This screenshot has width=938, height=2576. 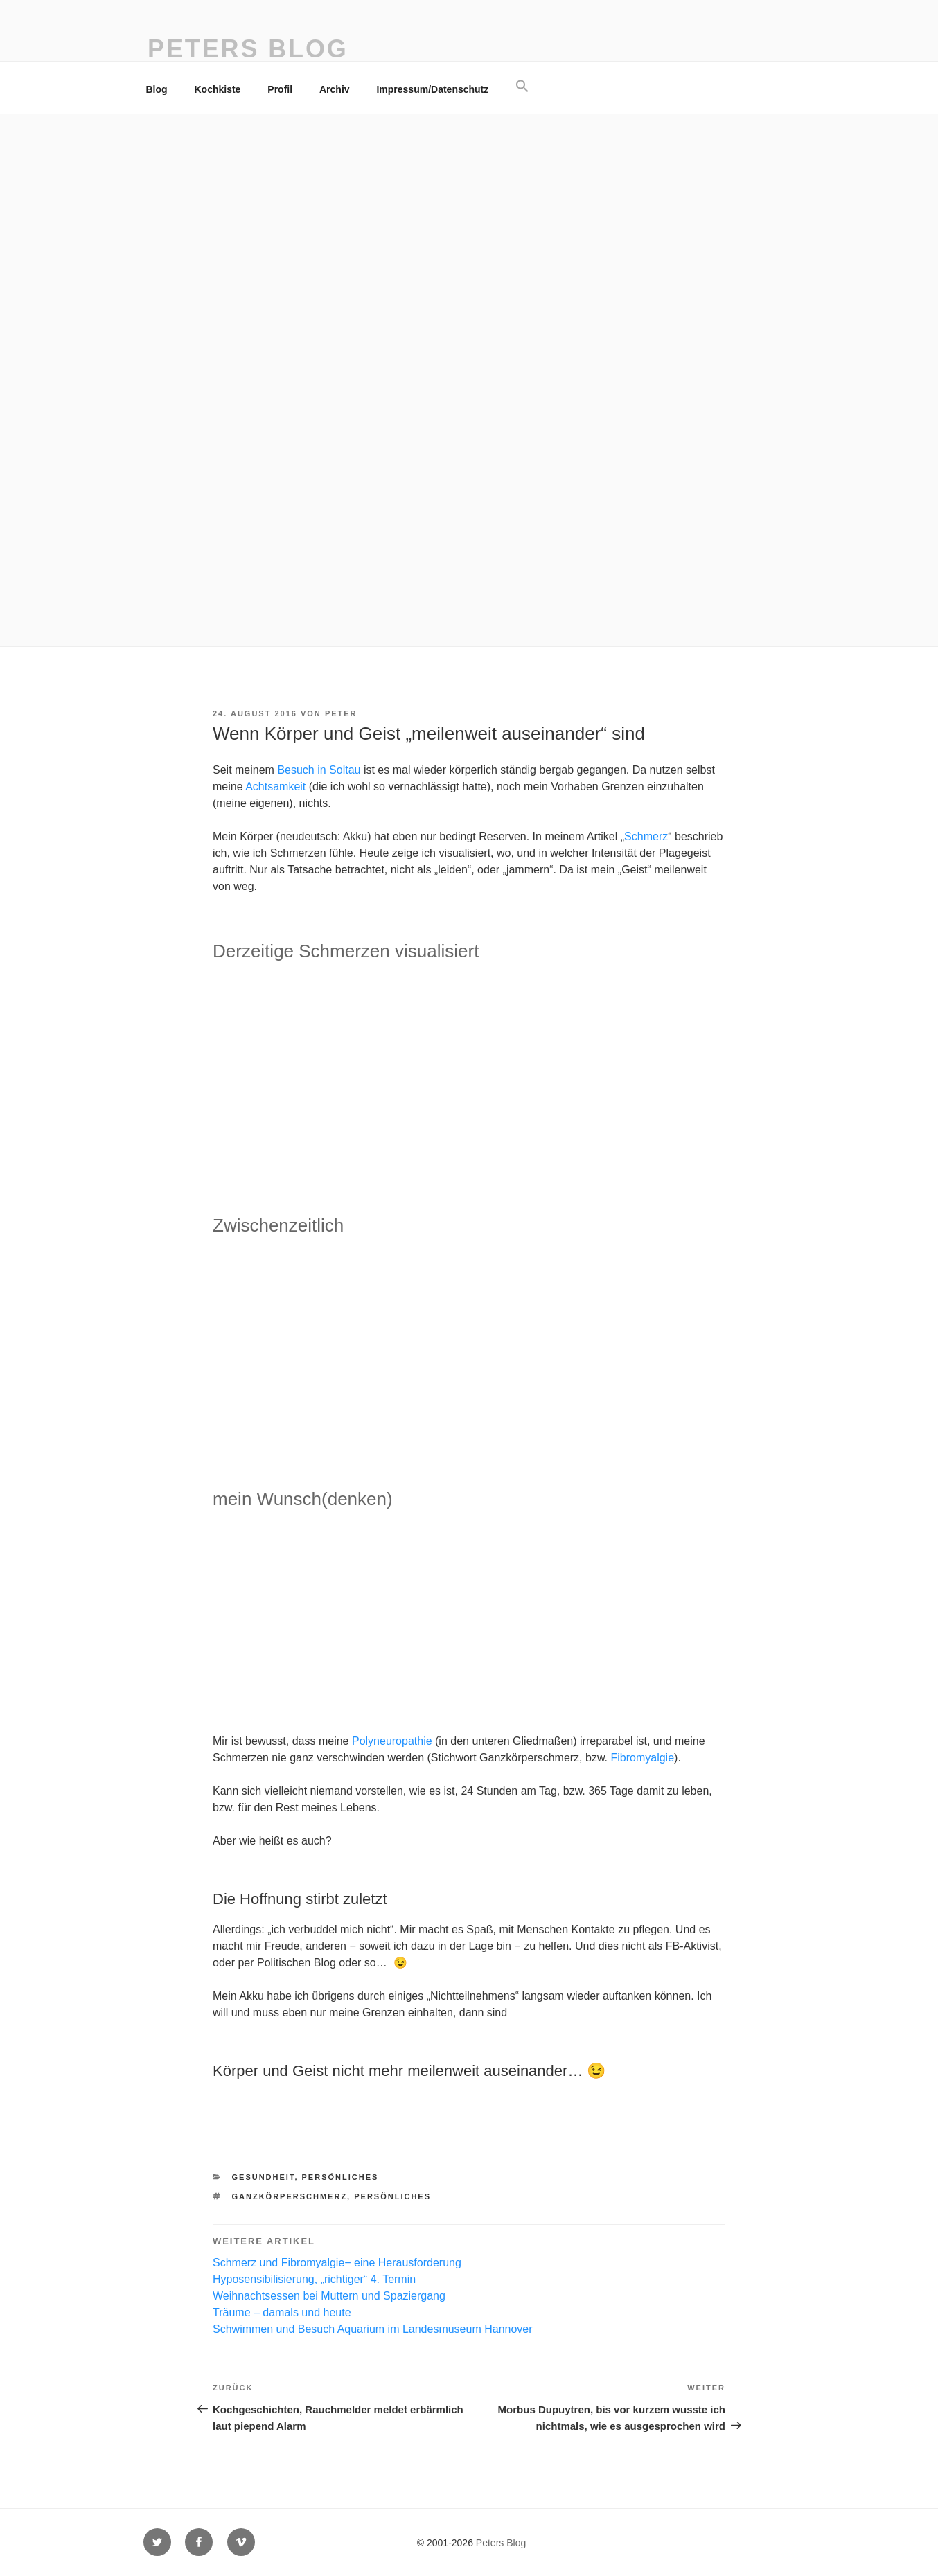 What do you see at coordinates (218, 89) in the screenshot?
I see `Kochkiste` at bounding box center [218, 89].